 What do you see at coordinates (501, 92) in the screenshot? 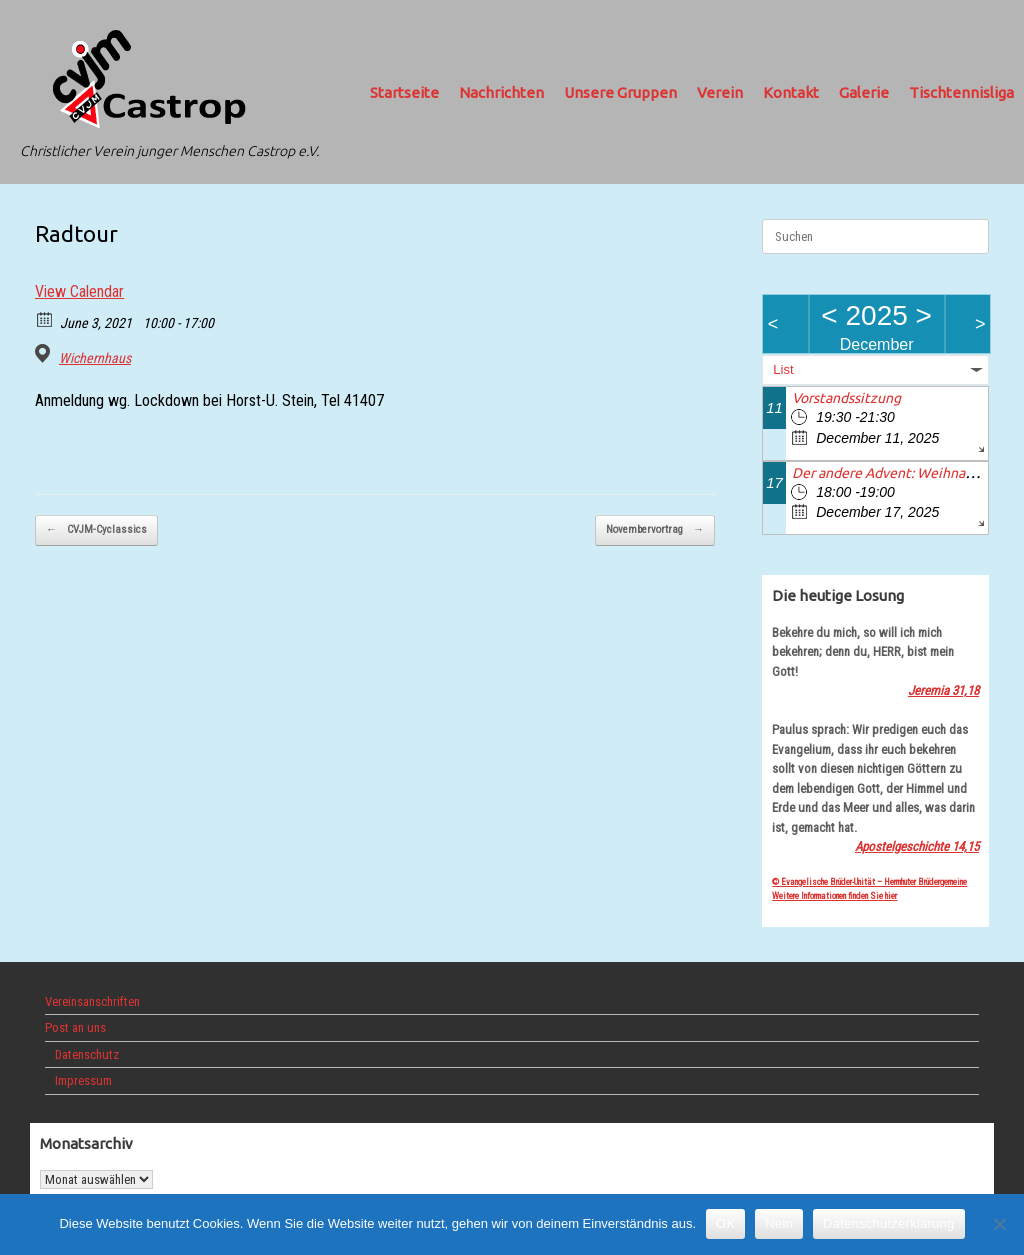
I see `Nachrichten` at bounding box center [501, 92].